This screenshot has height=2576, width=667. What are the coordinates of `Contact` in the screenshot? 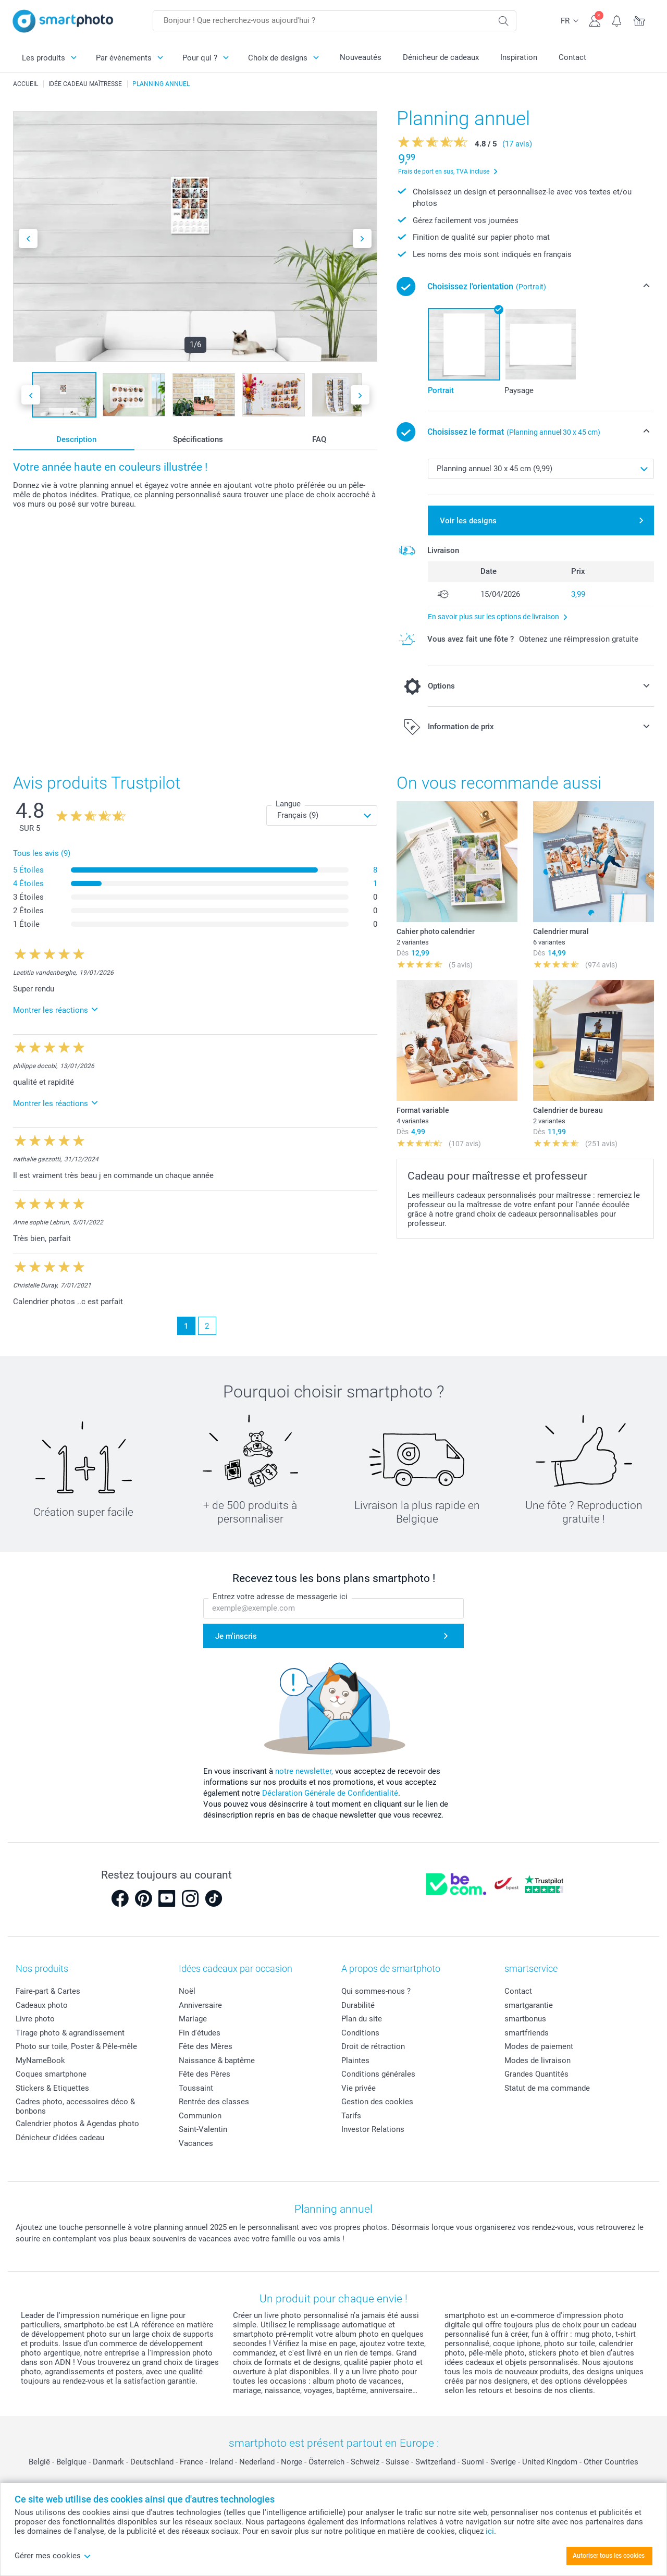 It's located at (572, 57).